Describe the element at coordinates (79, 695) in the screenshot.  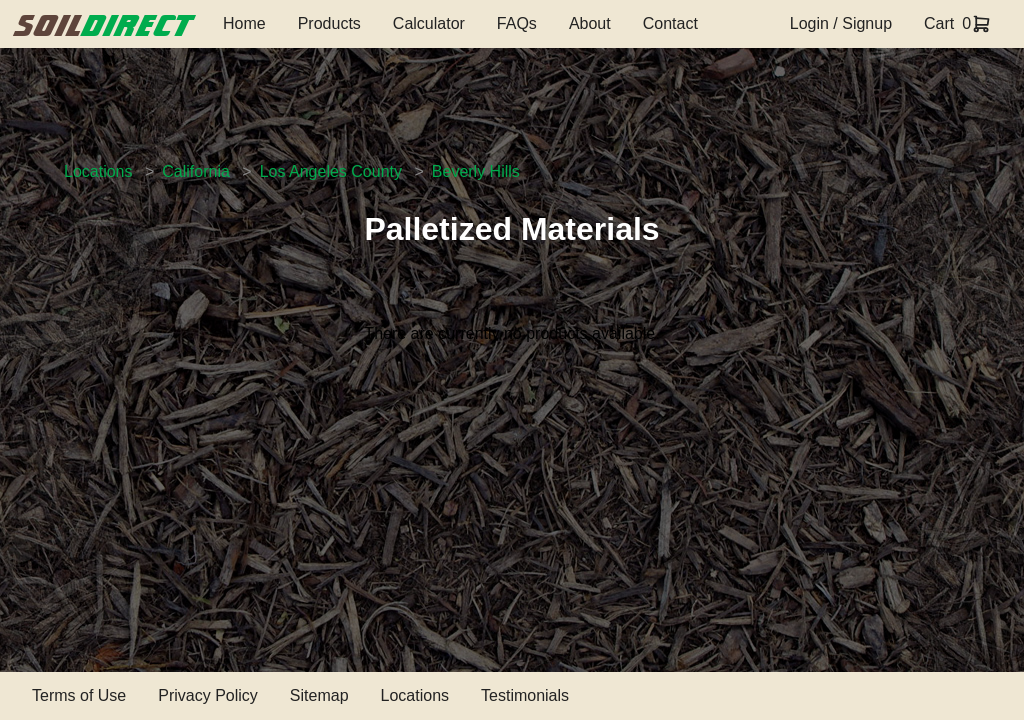
I see `Terms of Use` at that location.